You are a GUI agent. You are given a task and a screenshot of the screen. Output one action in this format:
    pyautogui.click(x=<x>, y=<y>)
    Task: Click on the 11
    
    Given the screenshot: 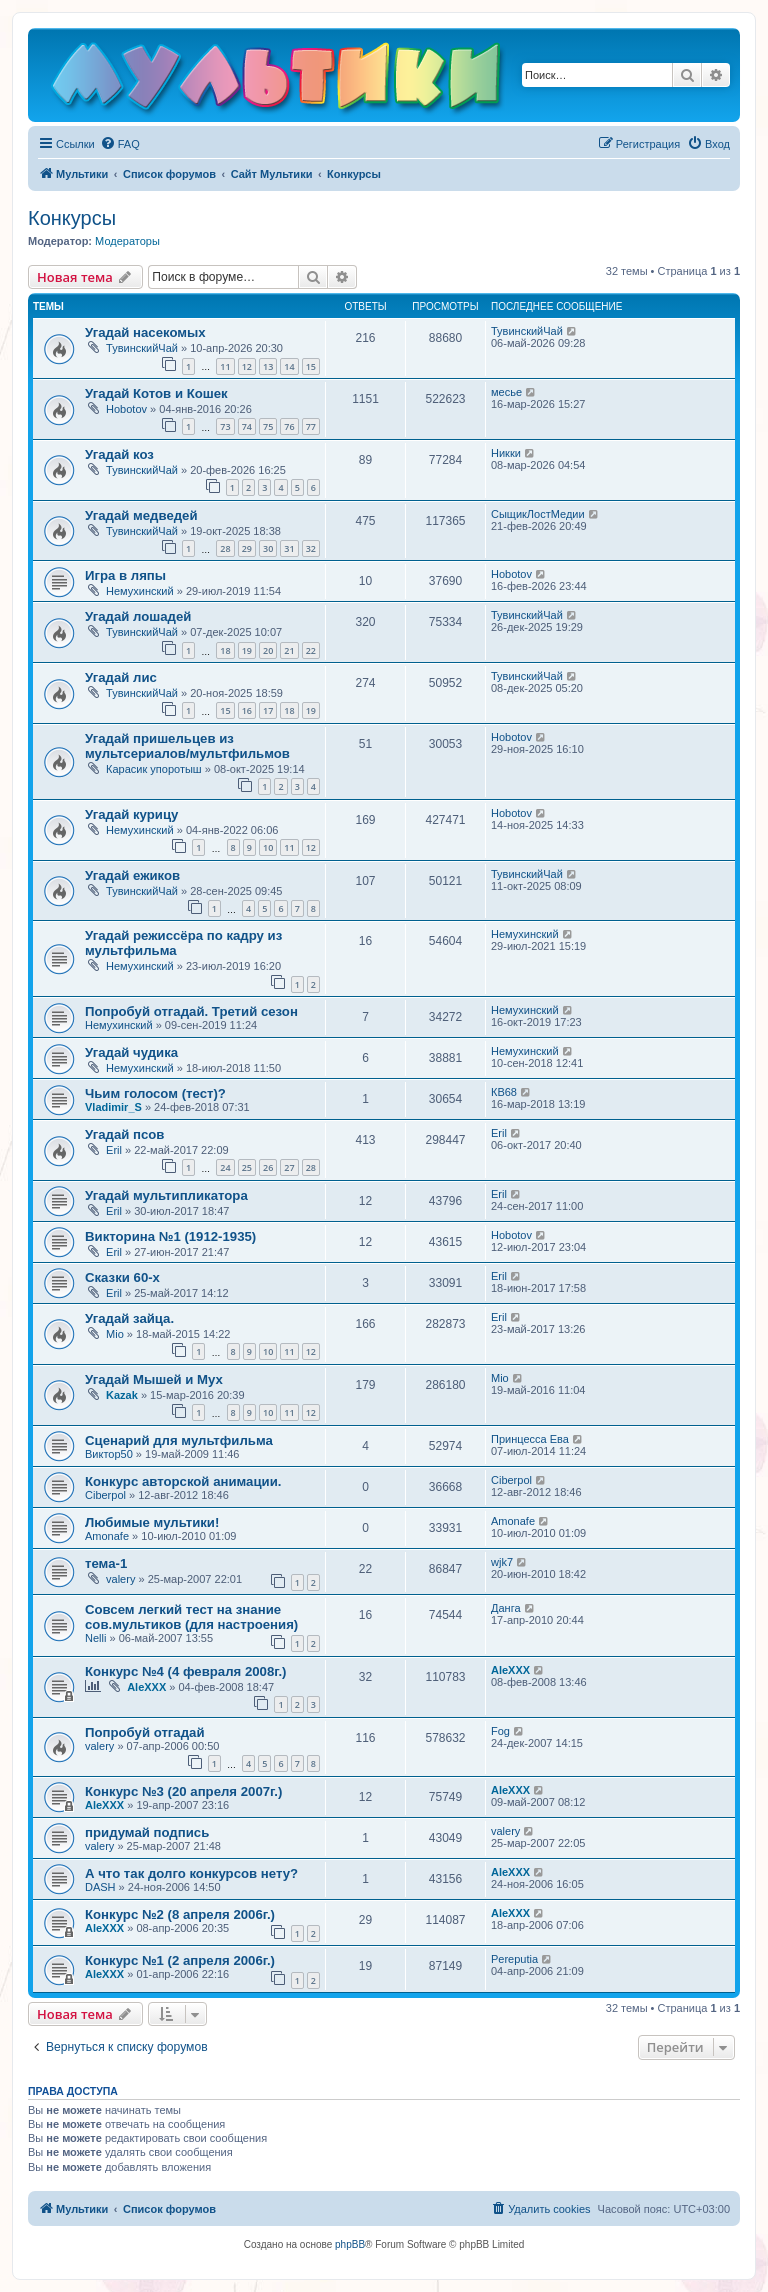 What is the action you would take?
    pyautogui.click(x=225, y=366)
    